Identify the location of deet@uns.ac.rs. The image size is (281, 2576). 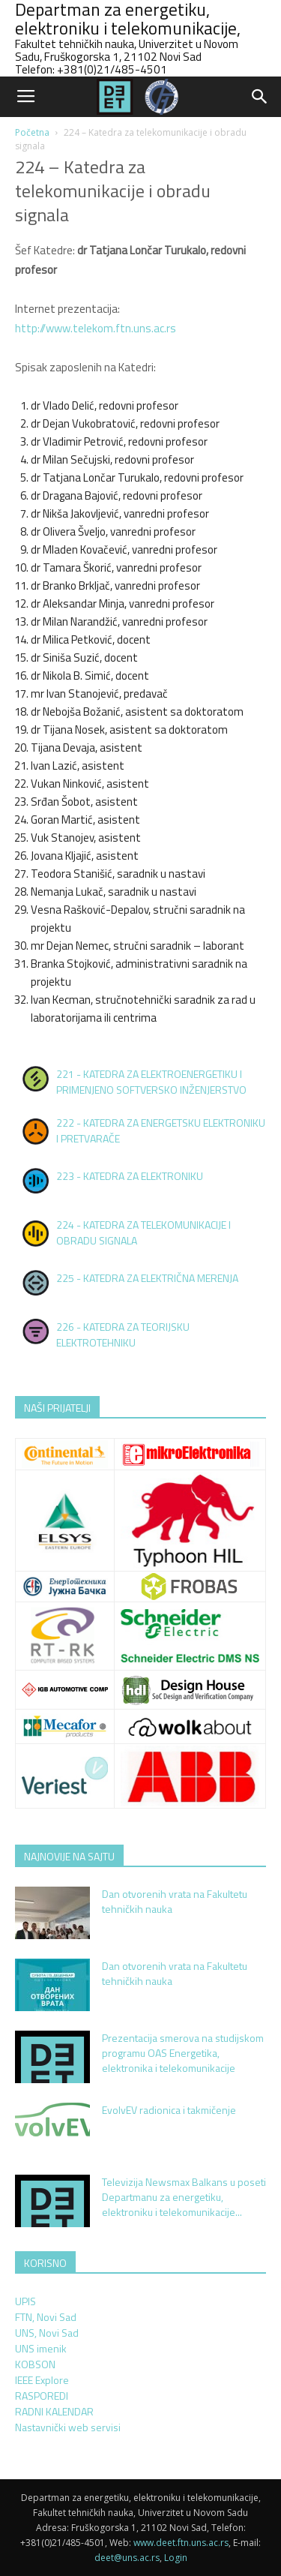
(127, 2557).